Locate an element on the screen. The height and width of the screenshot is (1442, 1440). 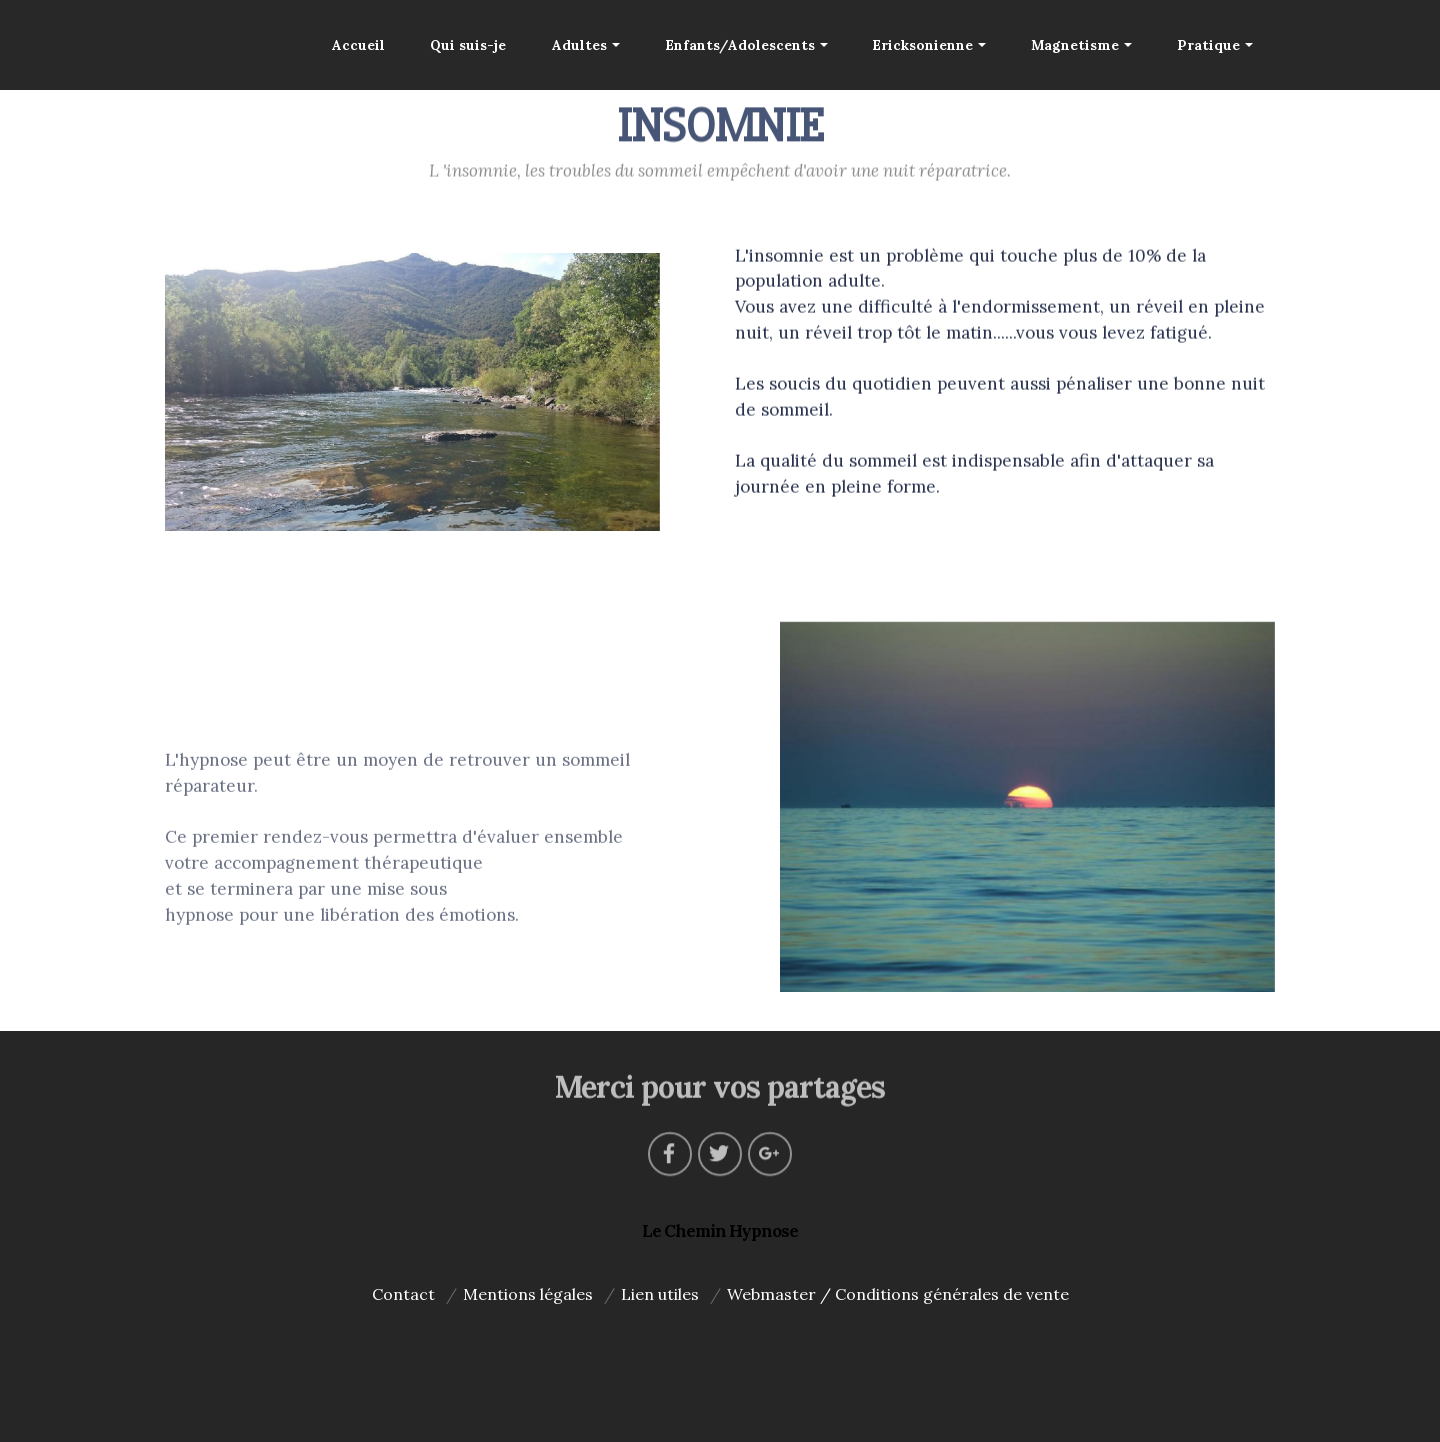
Qui suis-je is located at coordinates (468, 45).